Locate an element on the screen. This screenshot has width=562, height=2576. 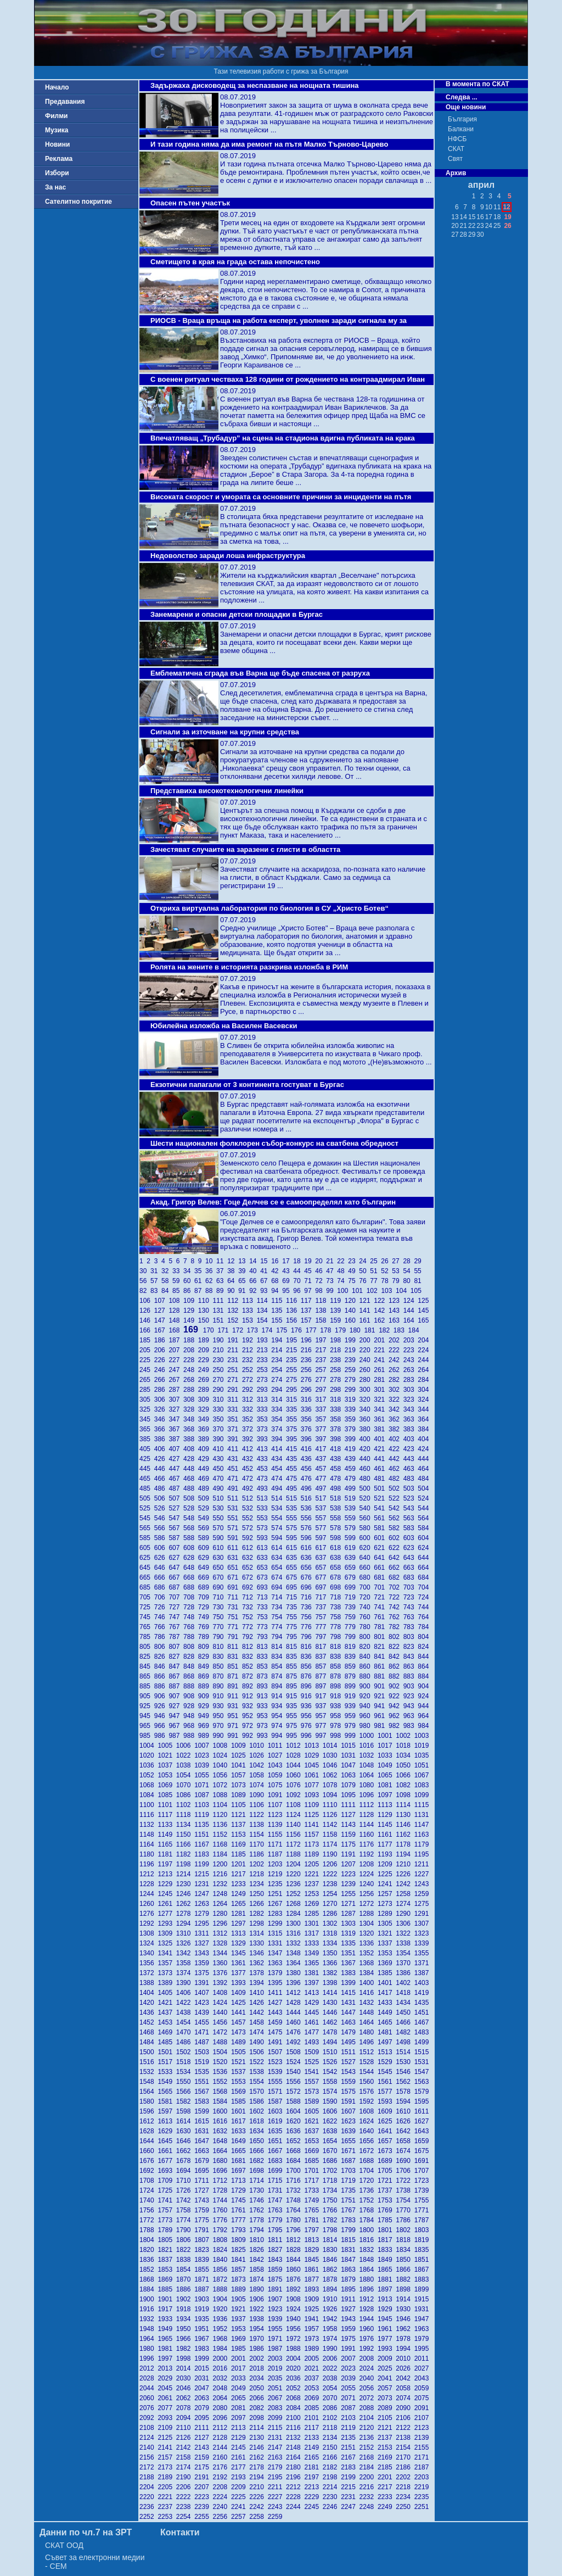
406 is located at coordinates (161, 1449).